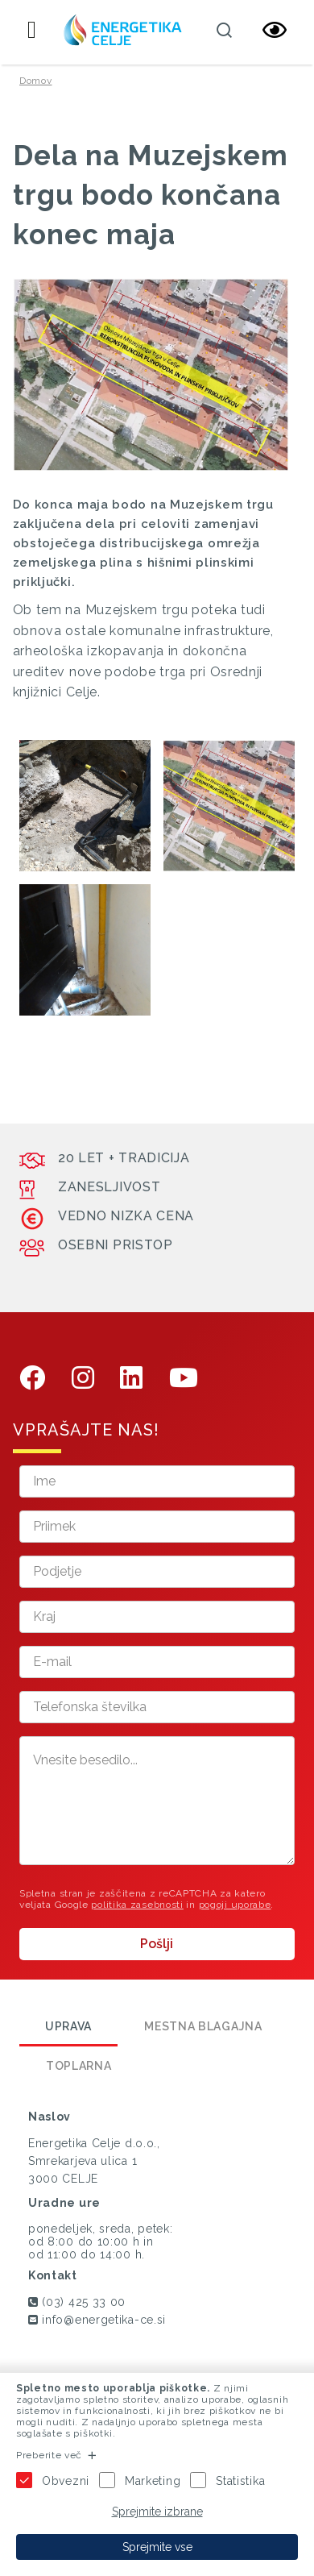 The height and width of the screenshot is (2576, 314). What do you see at coordinates (35, 80) in the screenshot?
I see `Domov` at bounding box center [35, 80].